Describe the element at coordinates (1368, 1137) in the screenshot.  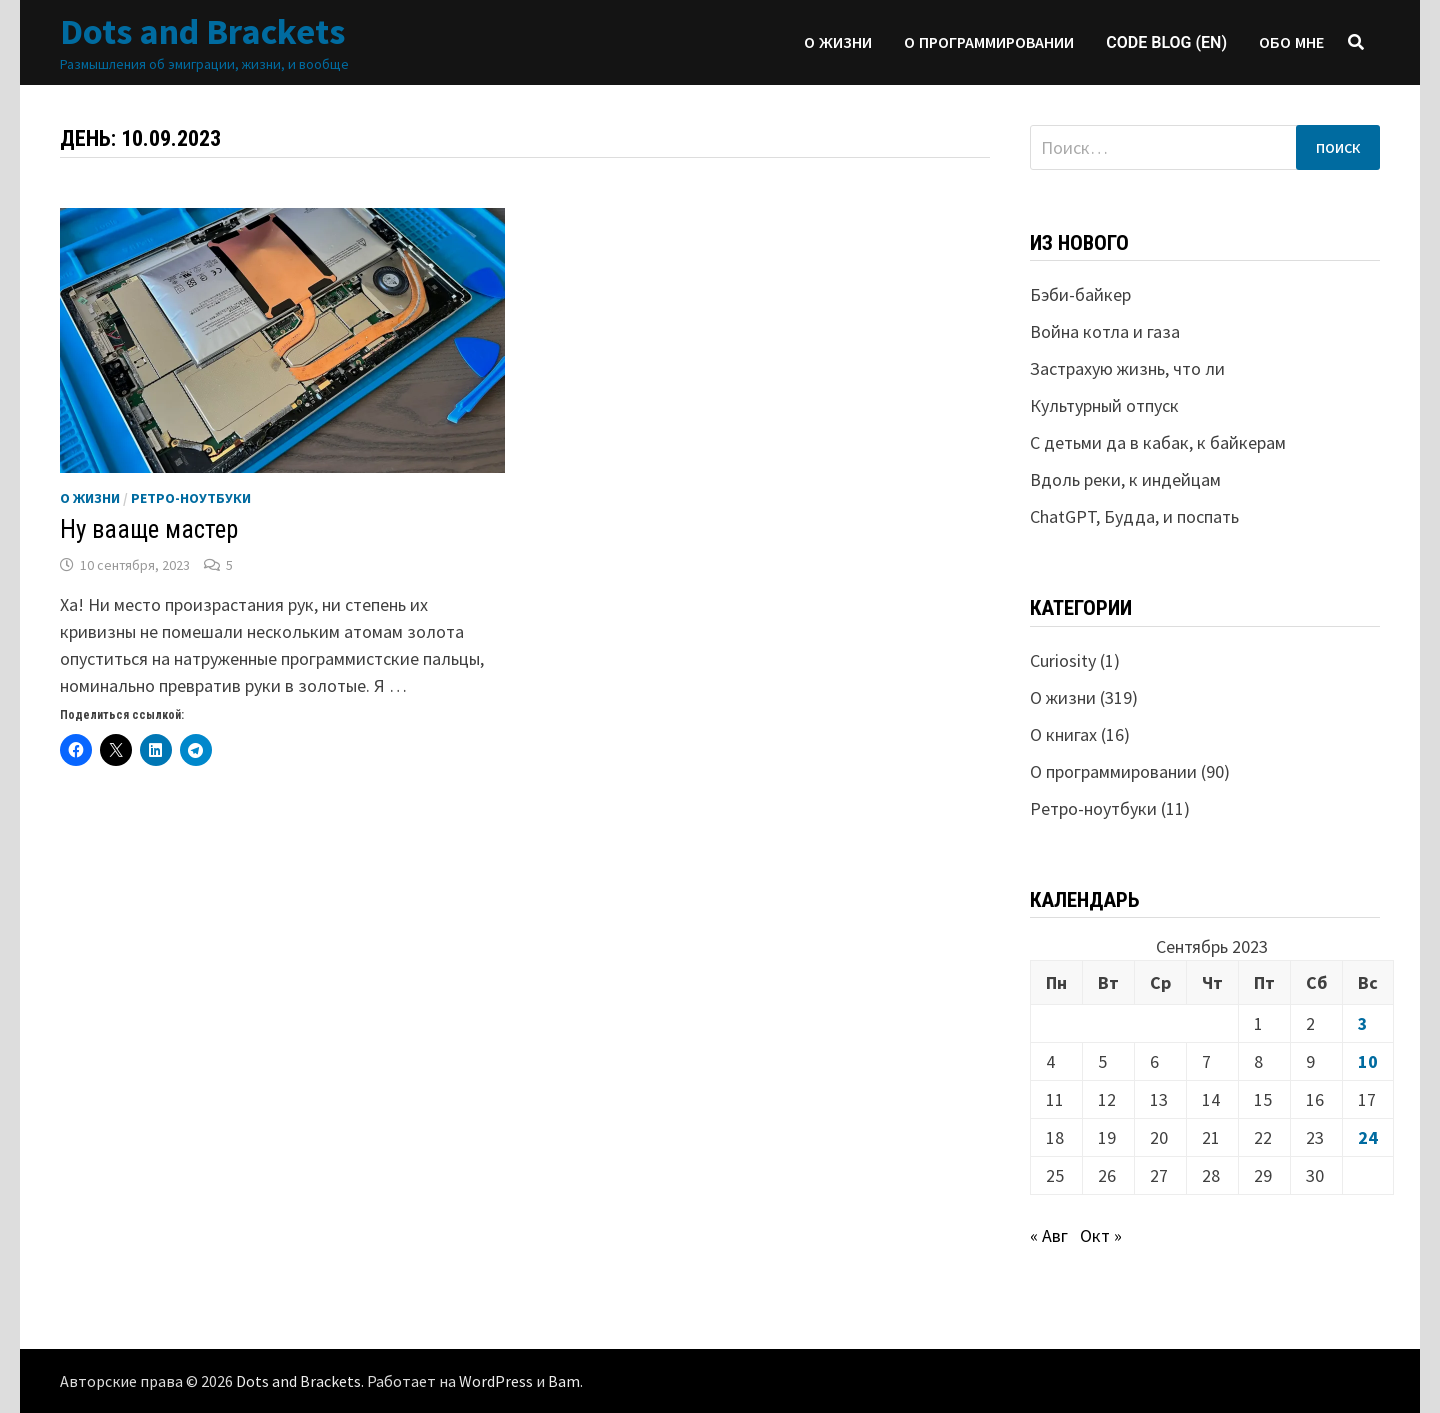
I see `24 [Записи, опубликованные 24.09.2023]` at that location.